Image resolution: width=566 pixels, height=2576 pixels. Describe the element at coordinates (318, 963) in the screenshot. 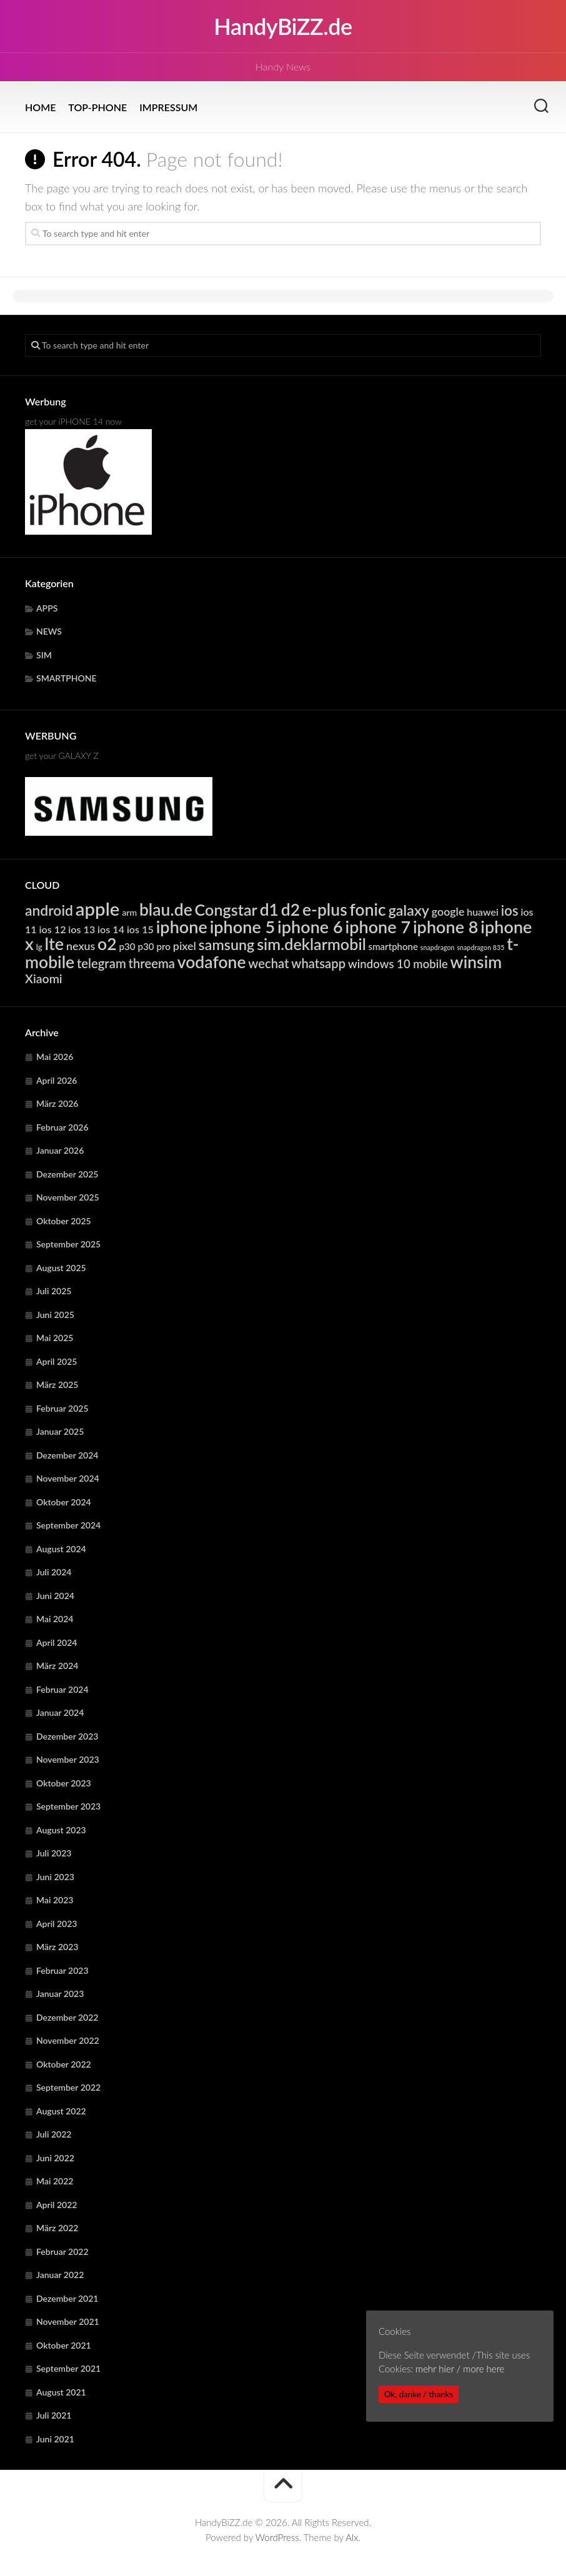

I see `whatsapp [whatsapp (10.752 Einträge)]` at that location.